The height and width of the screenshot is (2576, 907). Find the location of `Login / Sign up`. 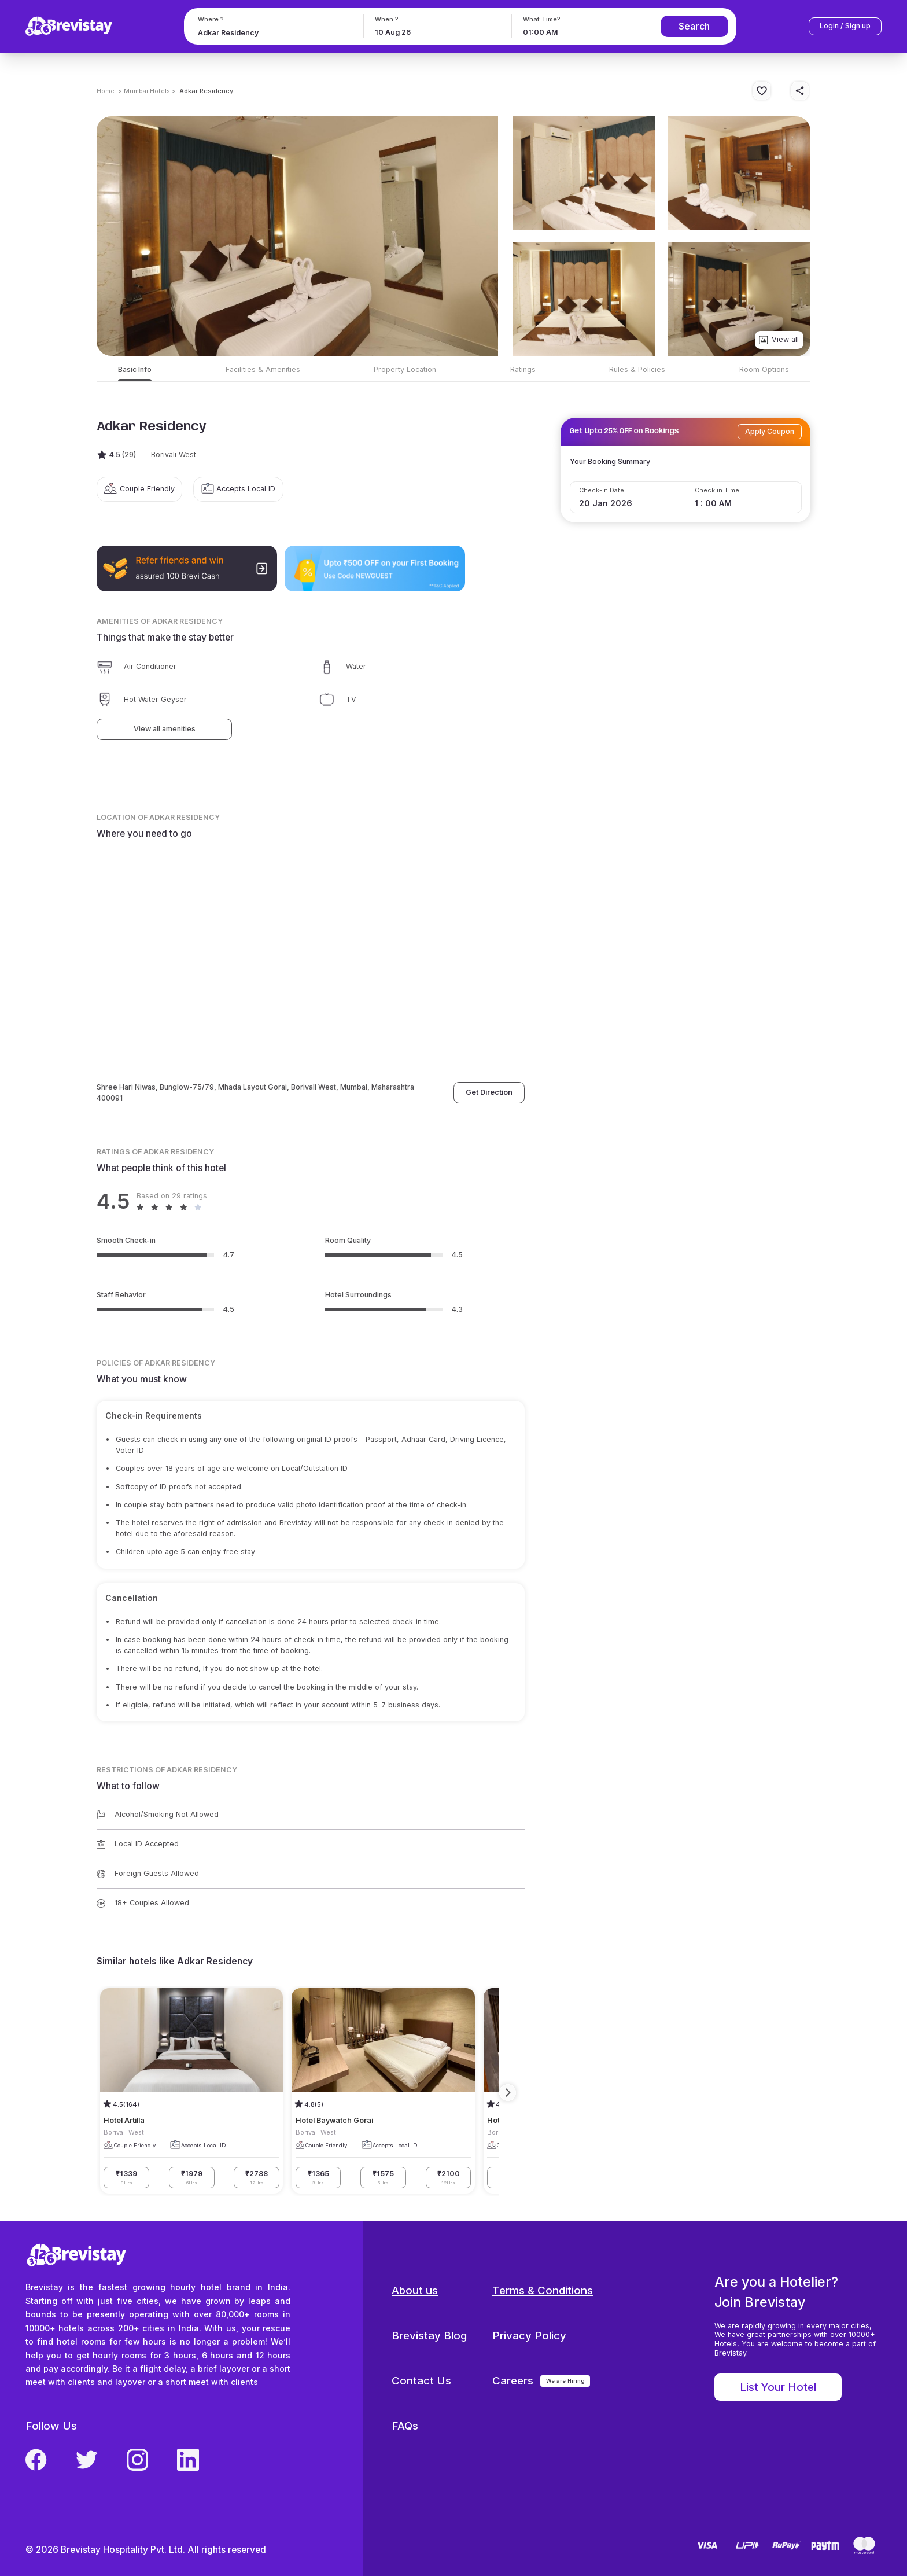

Login / Sign up is located at coordinates (845, 25).